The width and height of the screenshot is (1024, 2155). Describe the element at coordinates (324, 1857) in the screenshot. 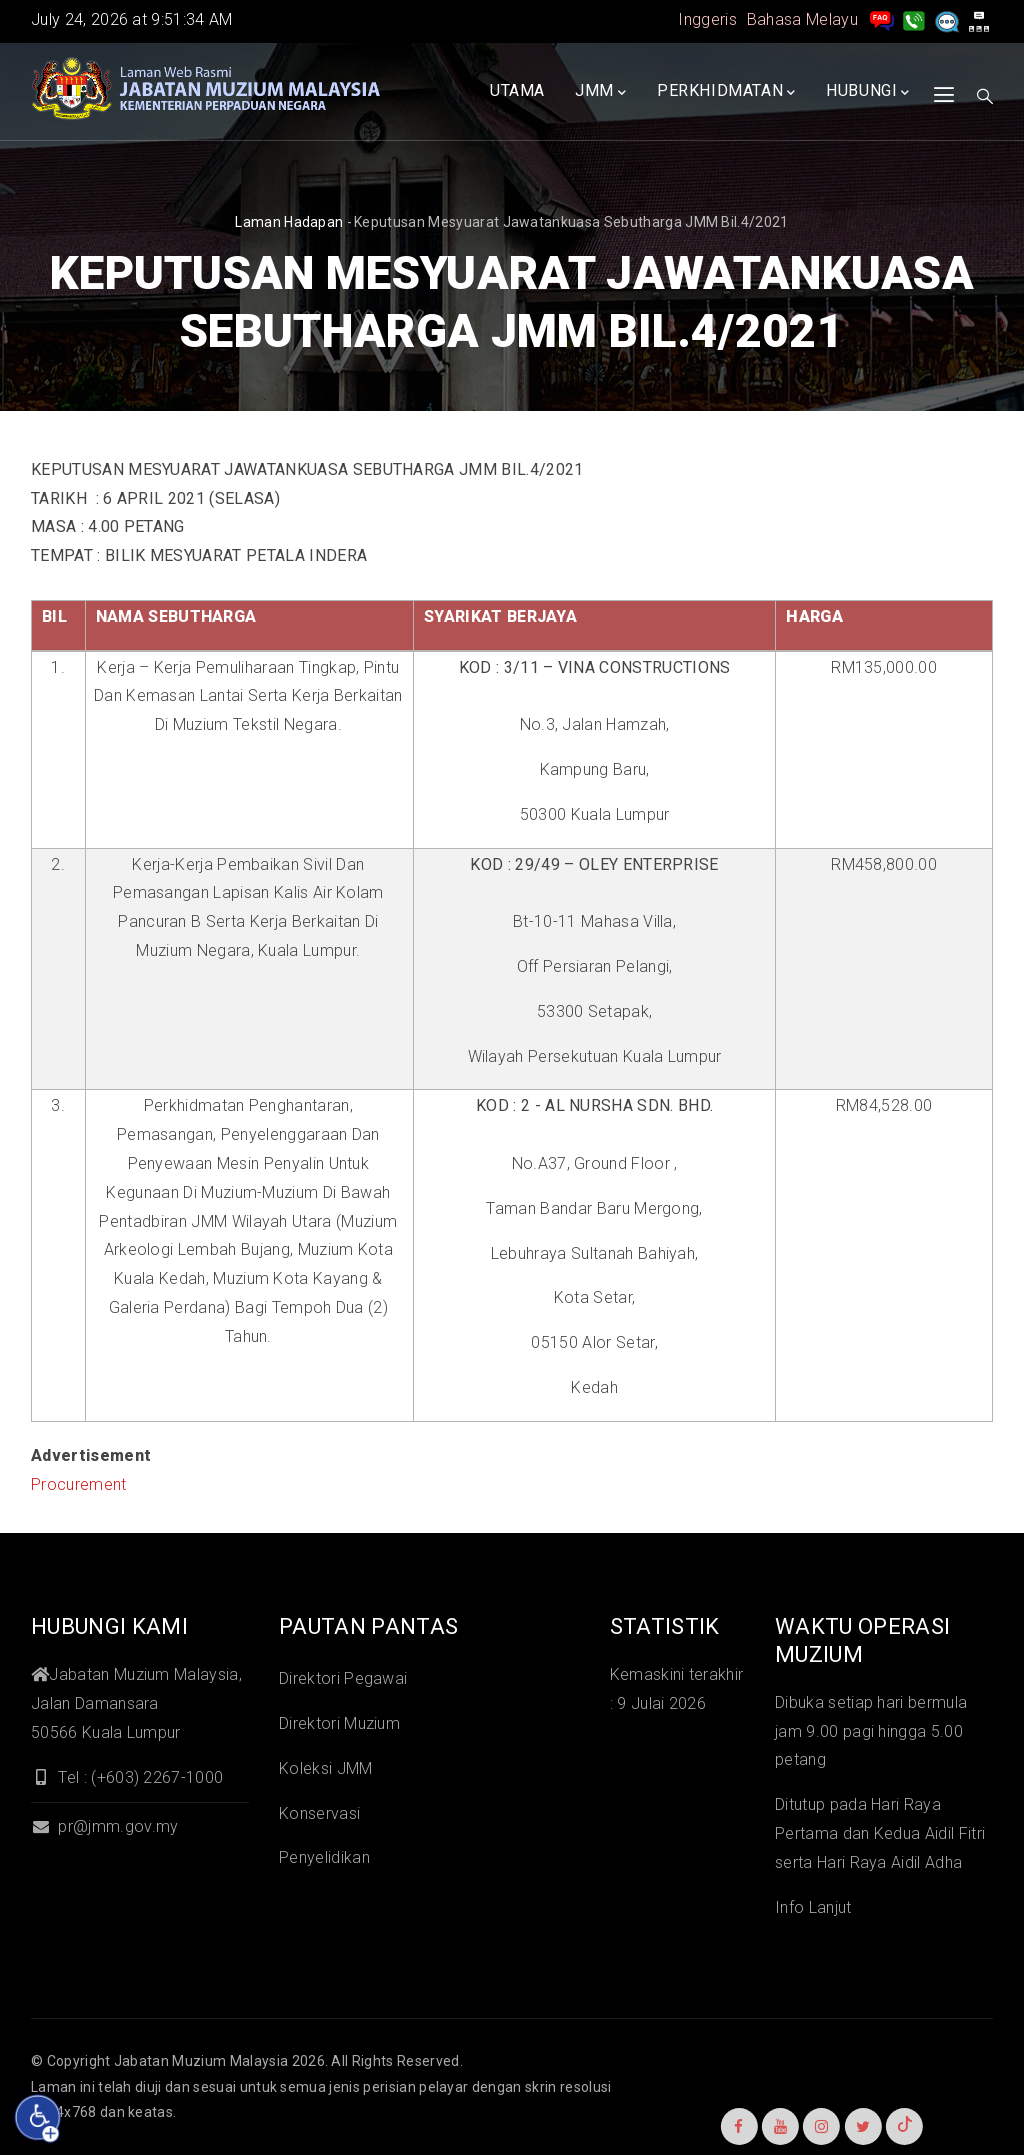

I see `Penyelidikan` at that location.